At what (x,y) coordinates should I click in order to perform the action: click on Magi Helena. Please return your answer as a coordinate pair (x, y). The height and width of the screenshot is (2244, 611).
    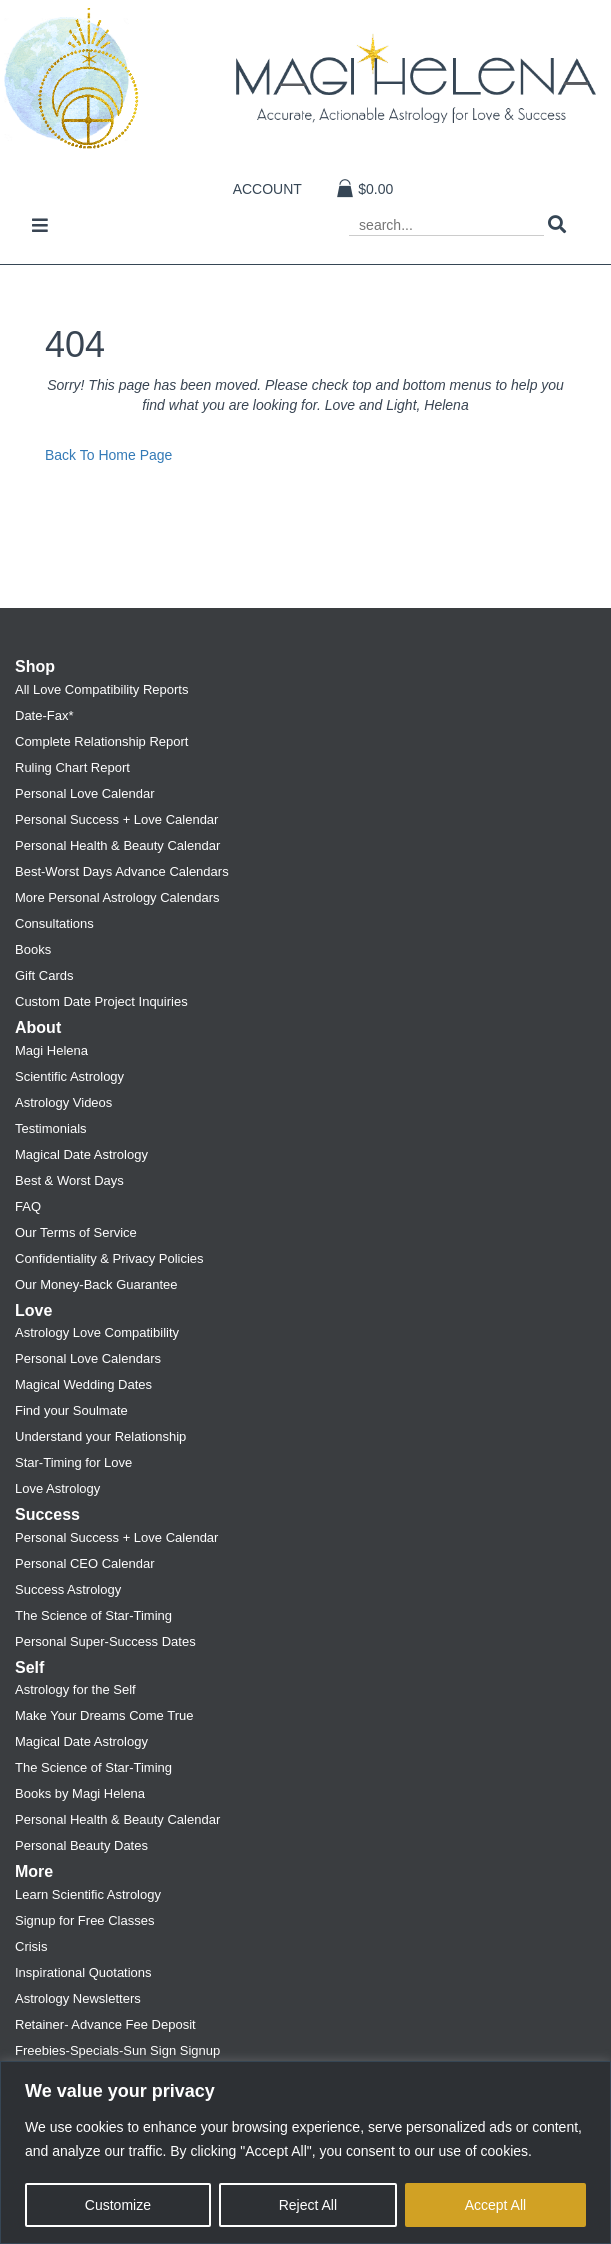
    Looking at the image, I should click on (51, 1050).